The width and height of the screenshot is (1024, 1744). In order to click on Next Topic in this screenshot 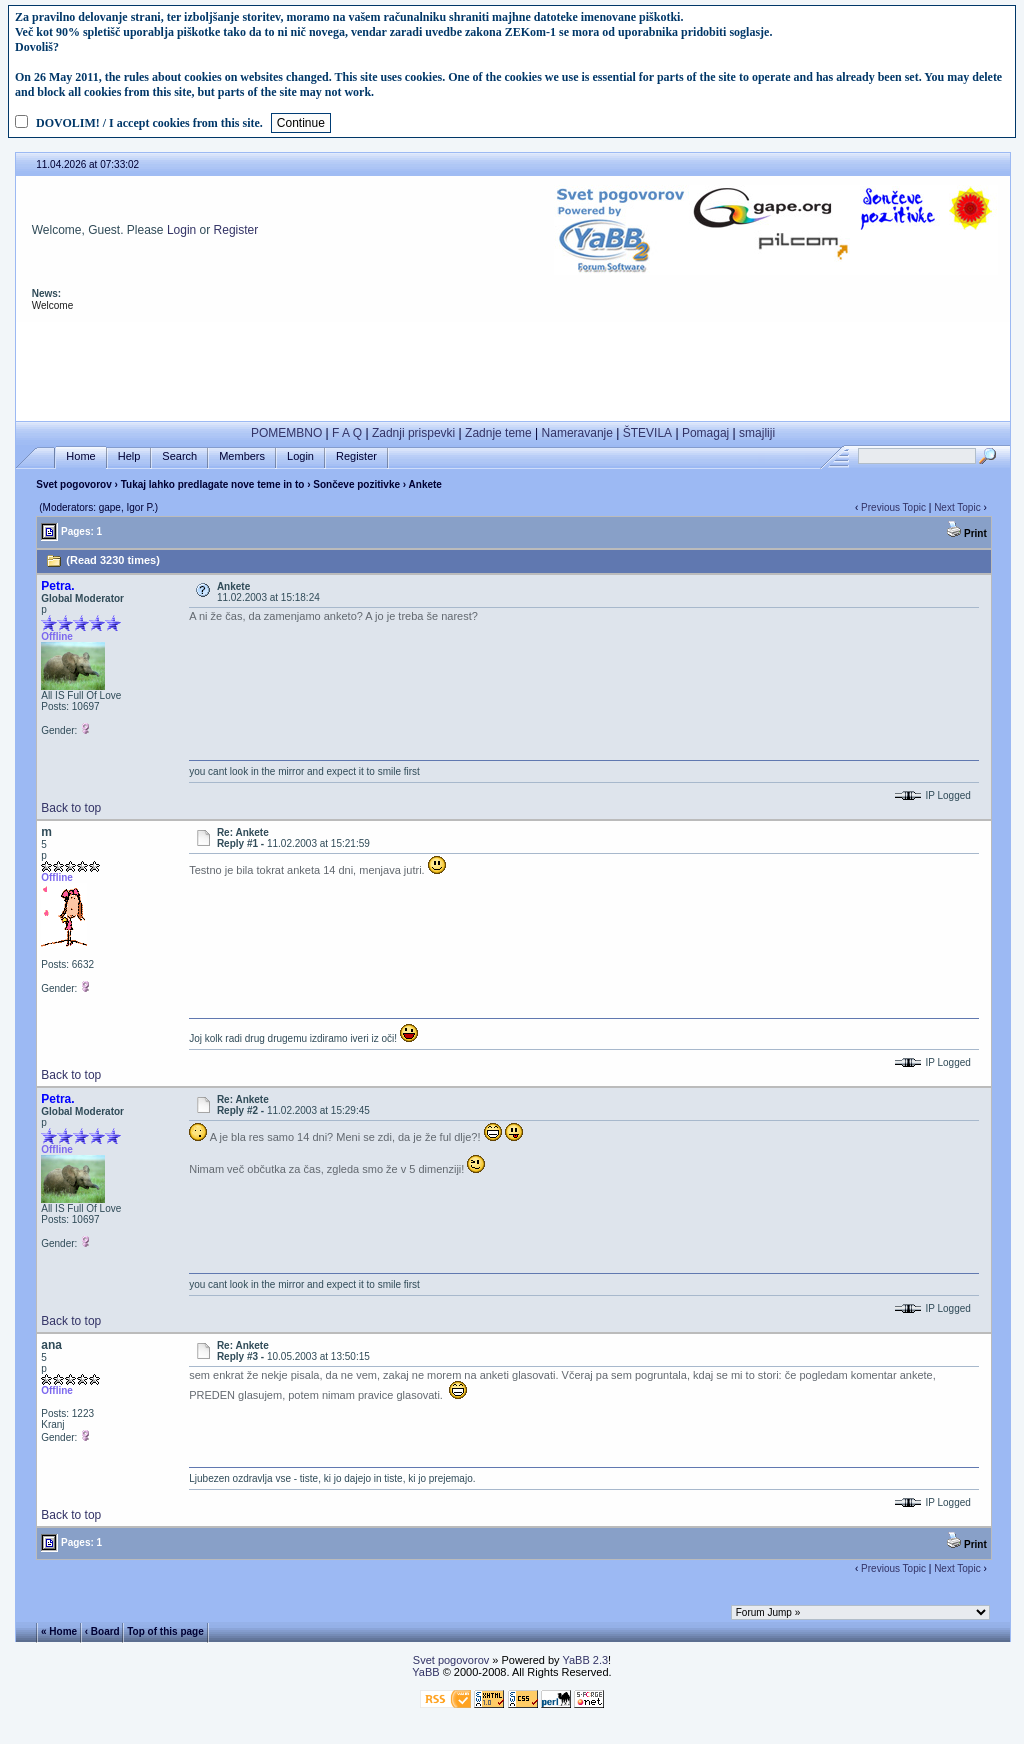, I will do `click(957, 507)`.